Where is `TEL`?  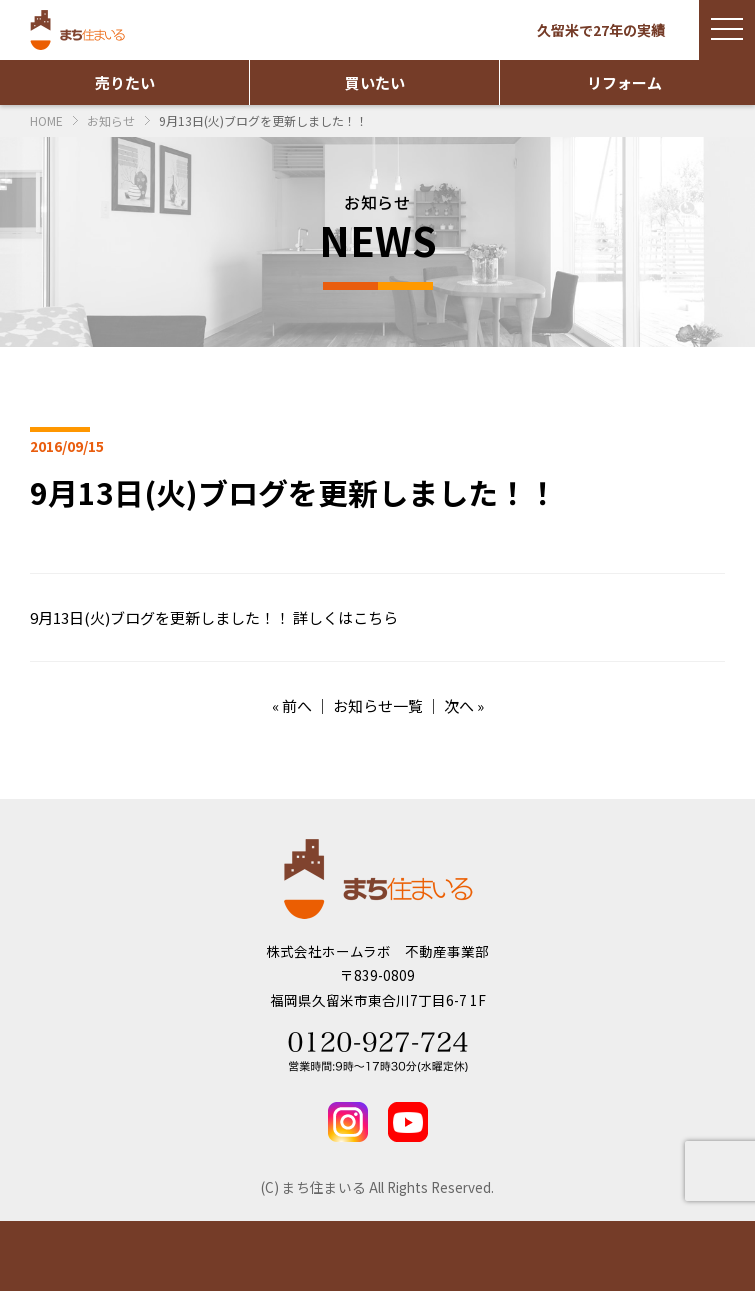
TEL is located at coordinates (660, 1256).